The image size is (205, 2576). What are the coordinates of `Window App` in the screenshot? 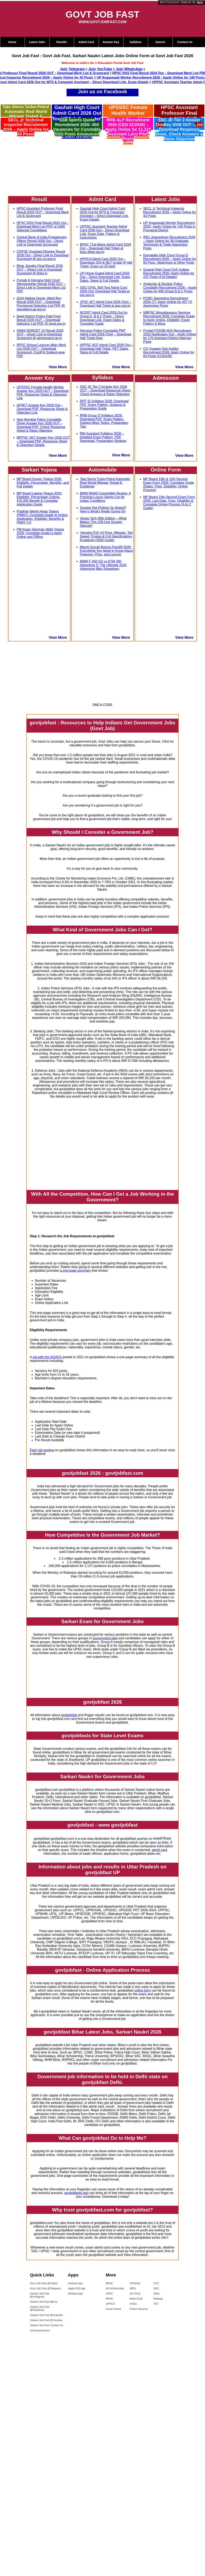 It's located at (75, 2293).